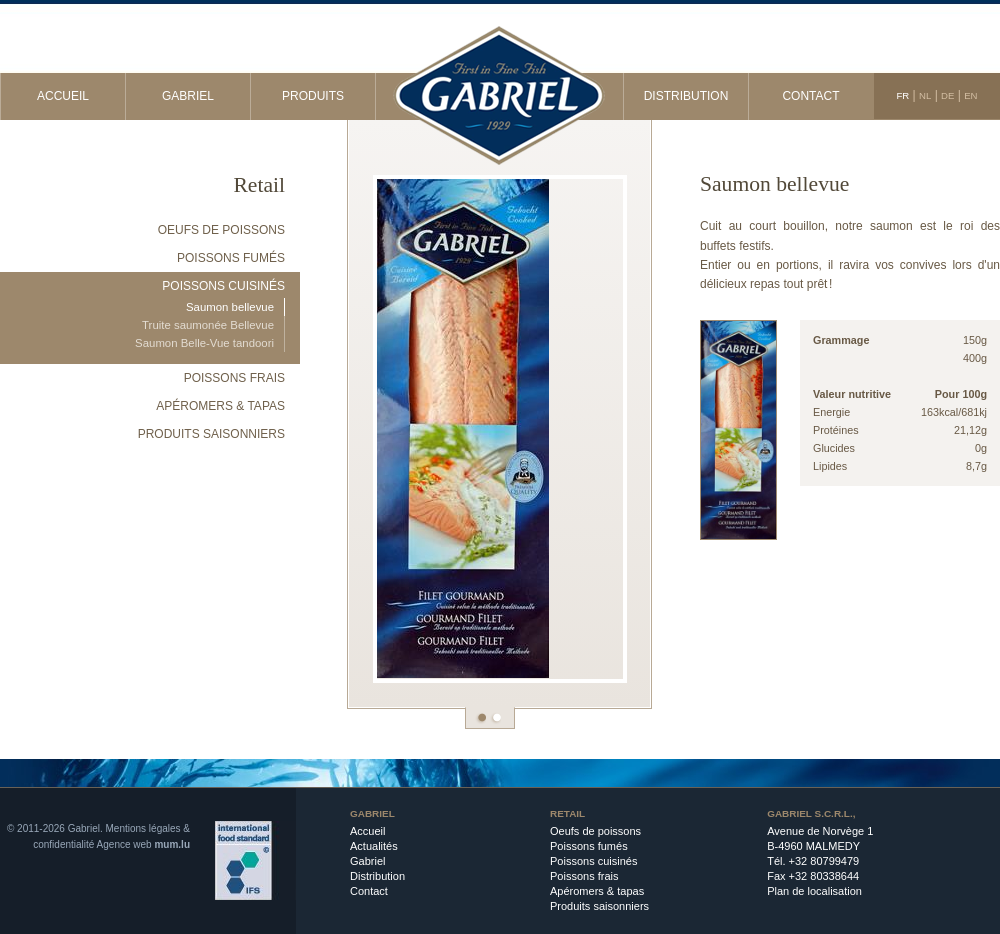  I want to click on Apéromers & tapas, so click(220, 406).